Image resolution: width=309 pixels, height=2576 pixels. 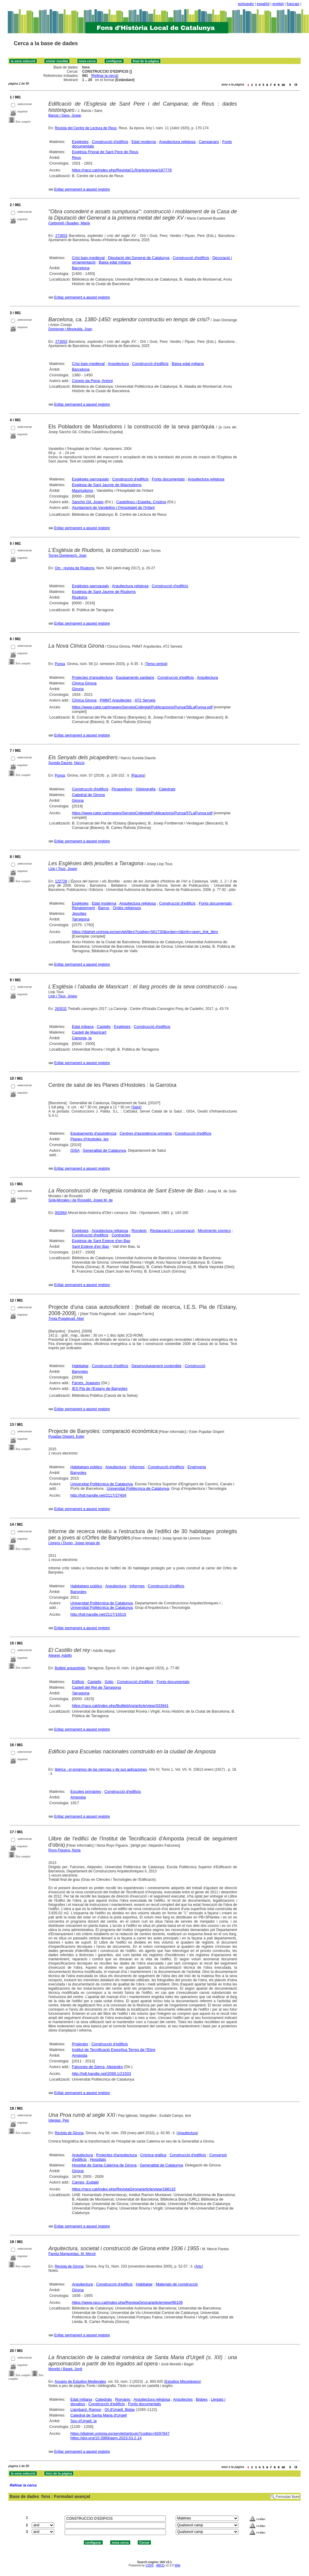 I want to click on Salut, so click(x=136, y=1107).